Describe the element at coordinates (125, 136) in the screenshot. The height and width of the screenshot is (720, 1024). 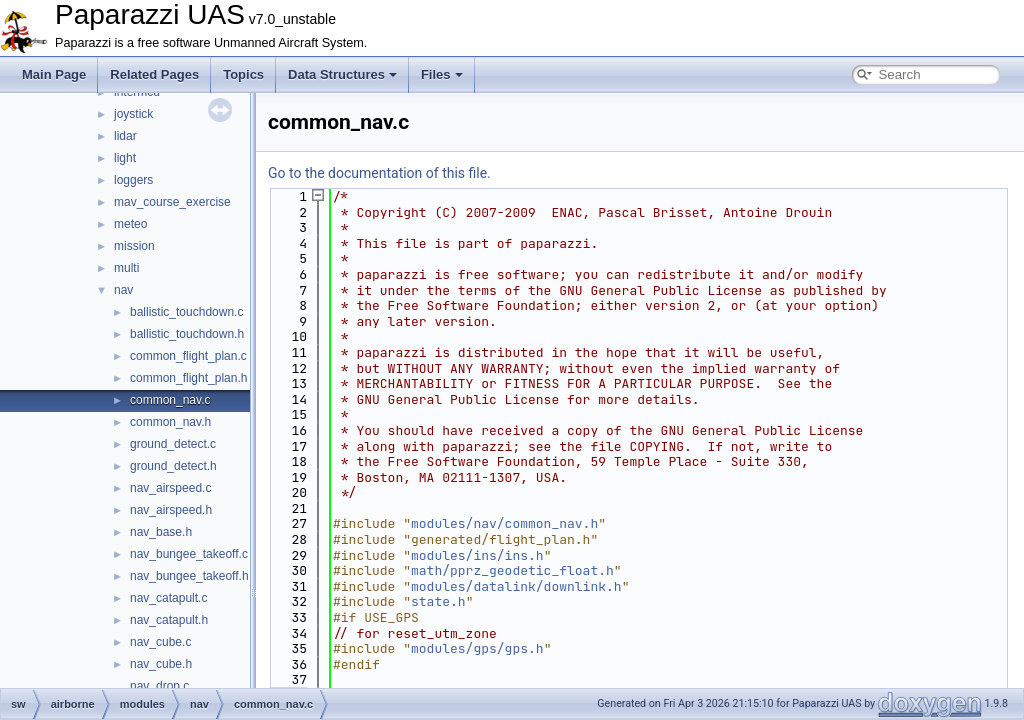
I see `lidar` at that location.